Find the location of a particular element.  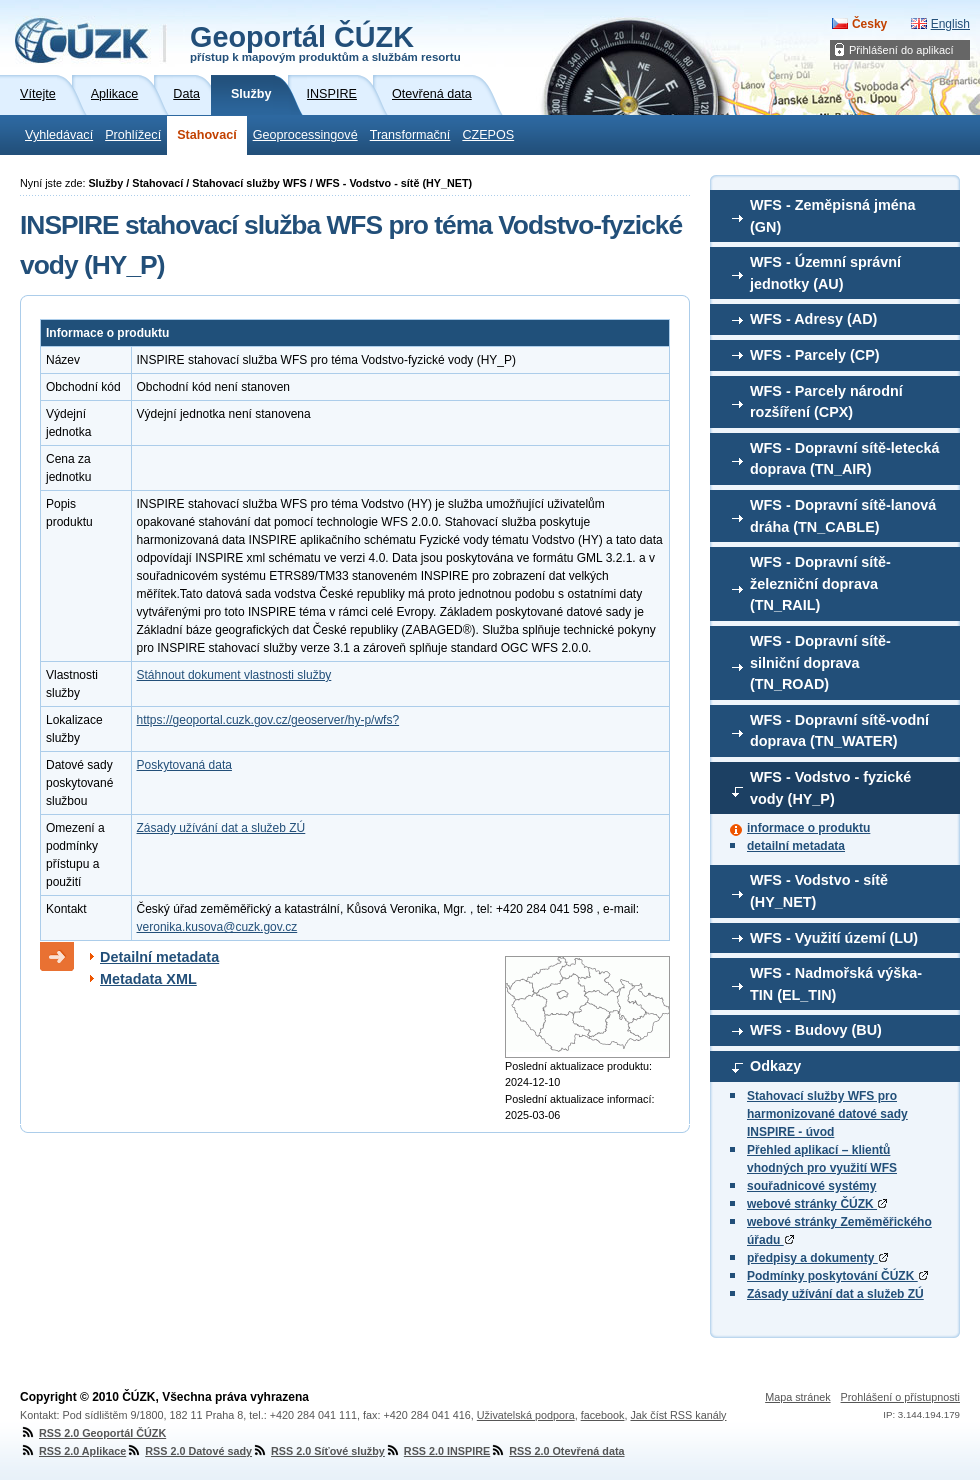

RSS 2.0 Geoportál ČÚZK is located at coordinates (93, 1433).